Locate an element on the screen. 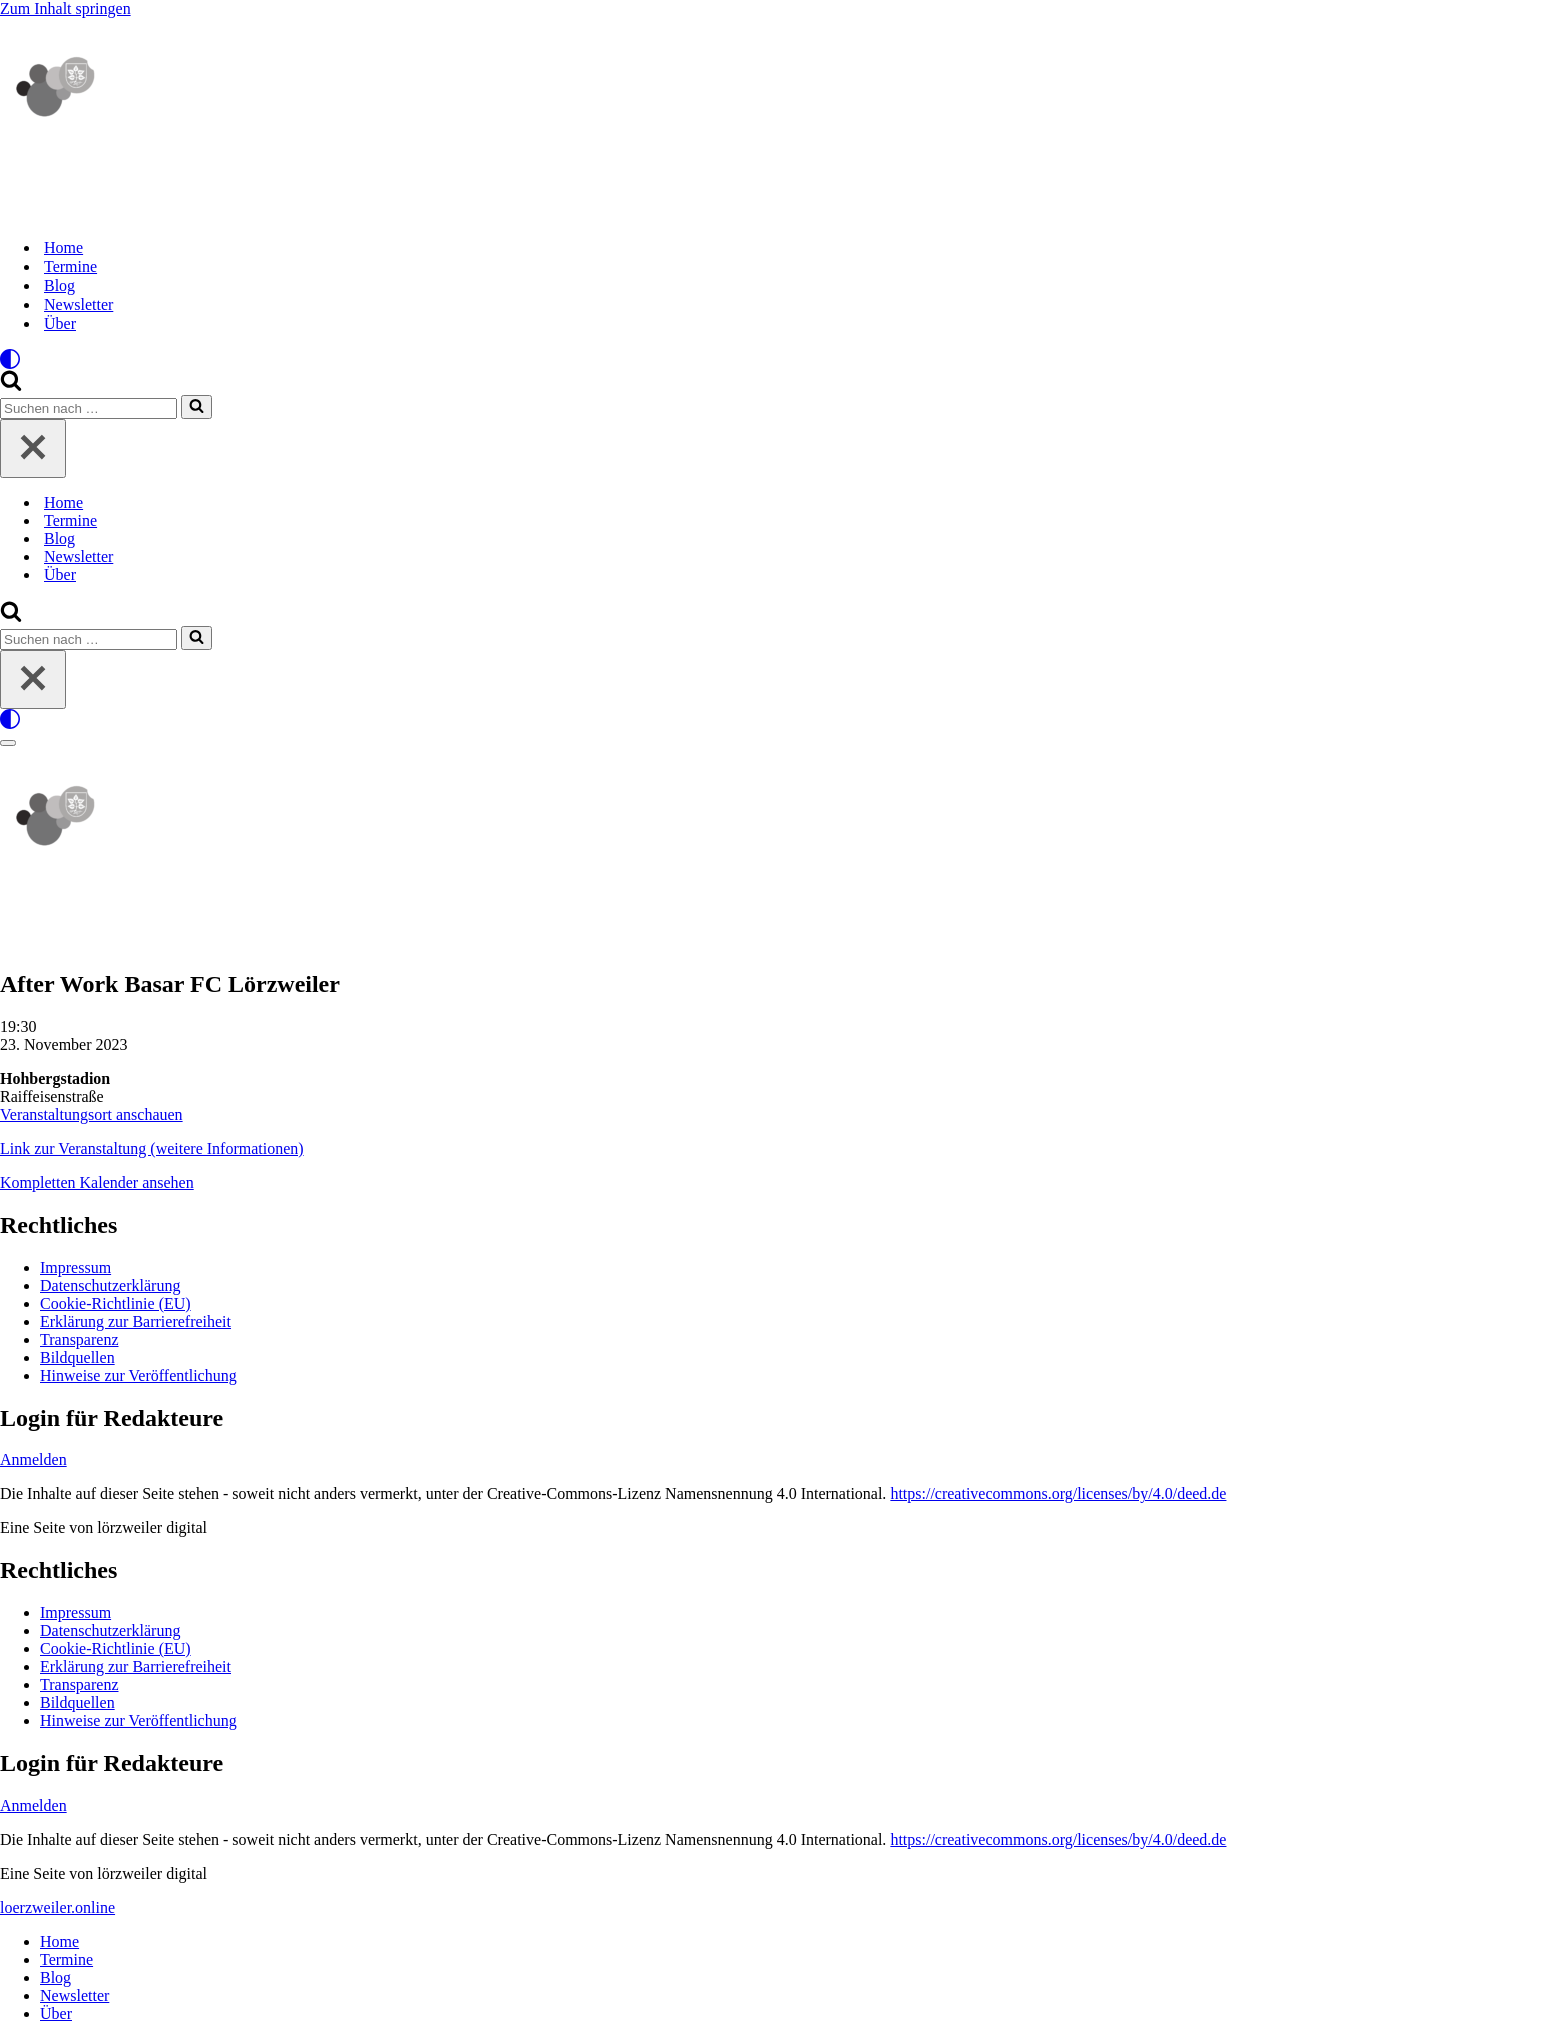 This screenshot has width=1558, height=2039. Termine [menuitem] is located at coordinates (66, 1959).